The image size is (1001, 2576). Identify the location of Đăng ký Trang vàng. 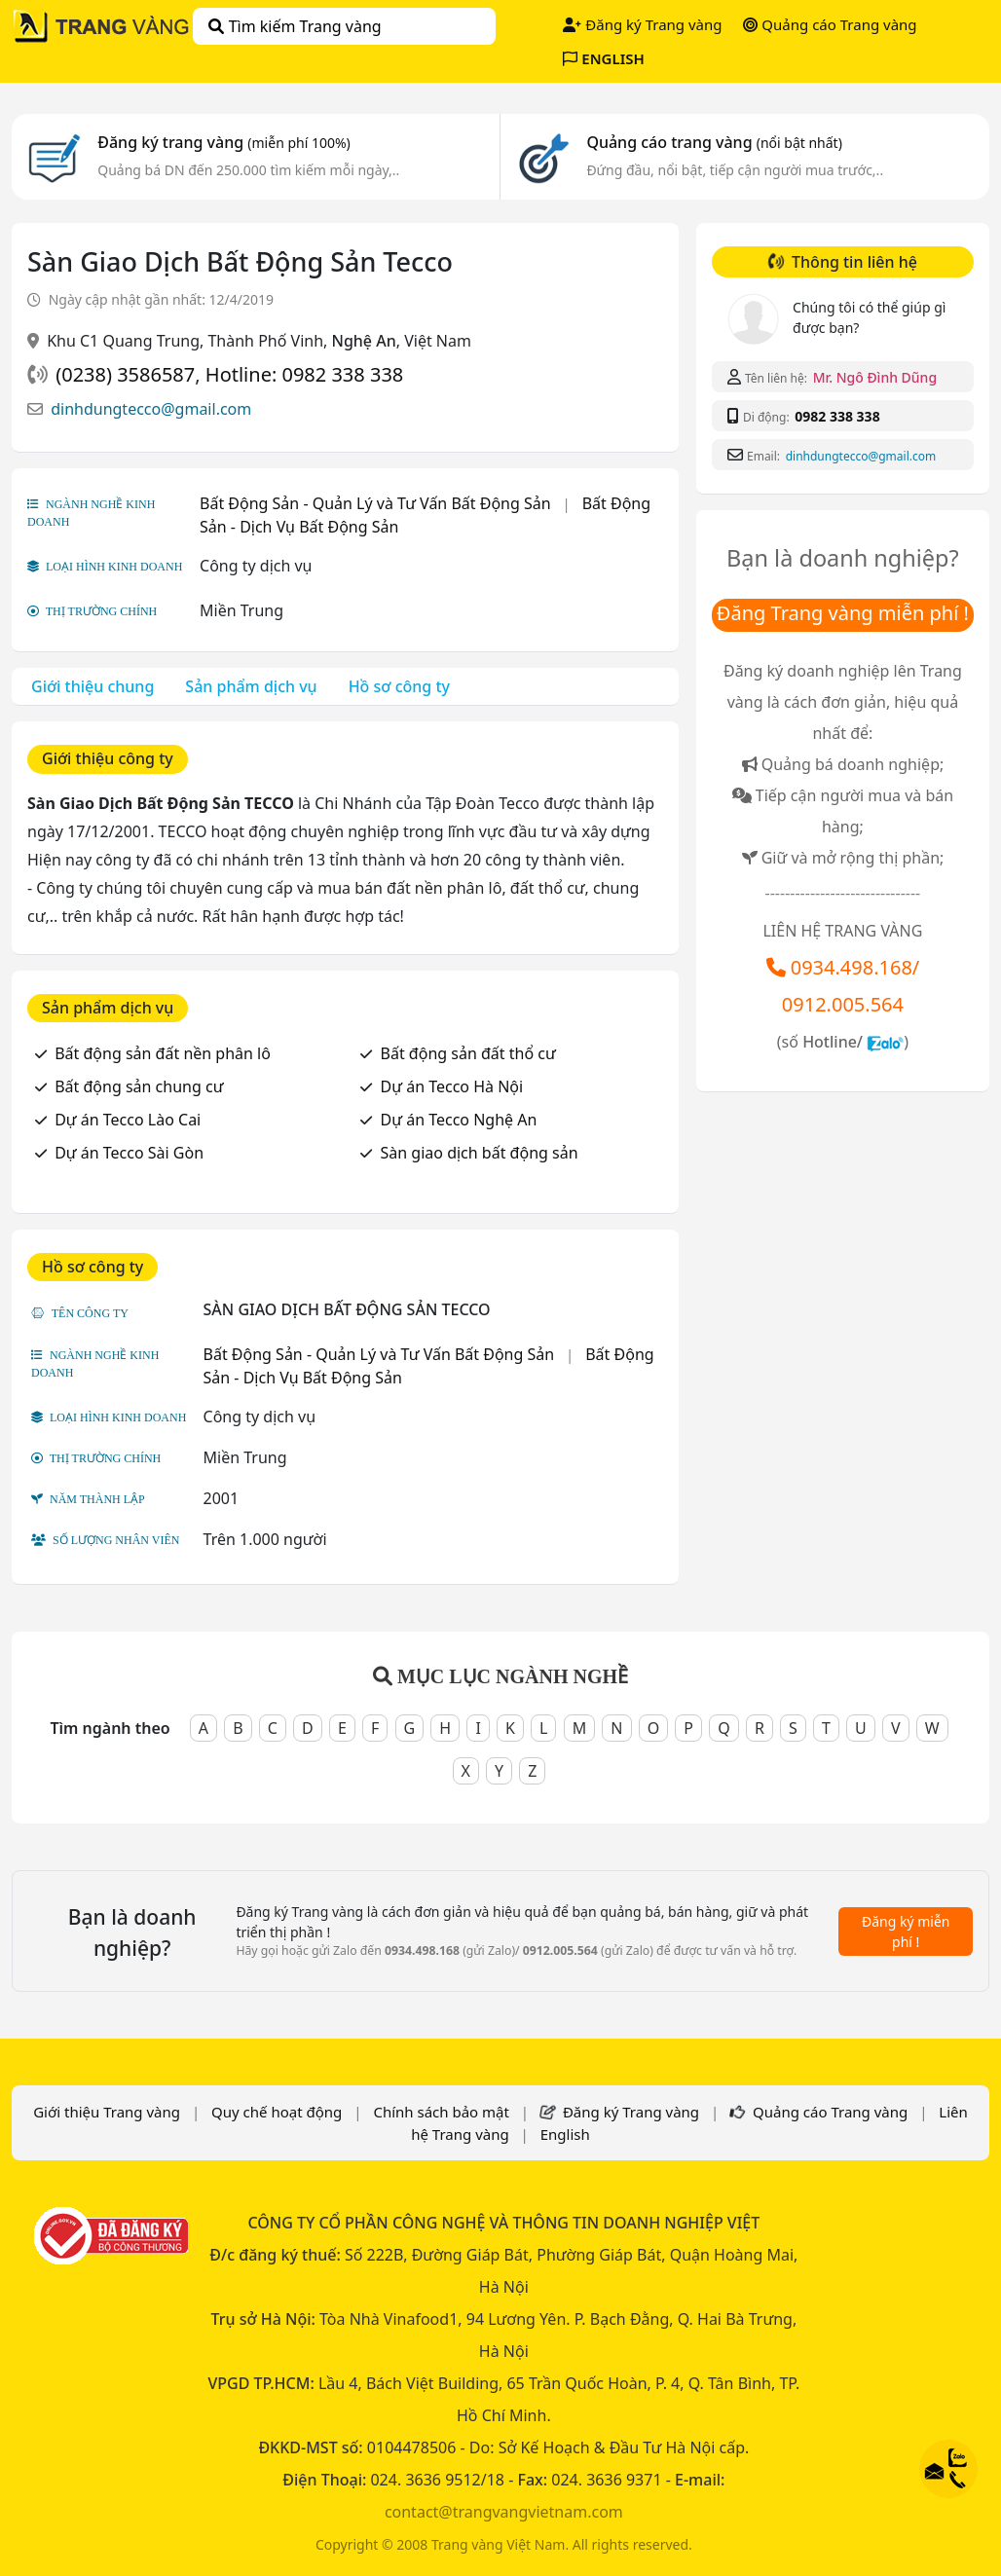
(642, 24).